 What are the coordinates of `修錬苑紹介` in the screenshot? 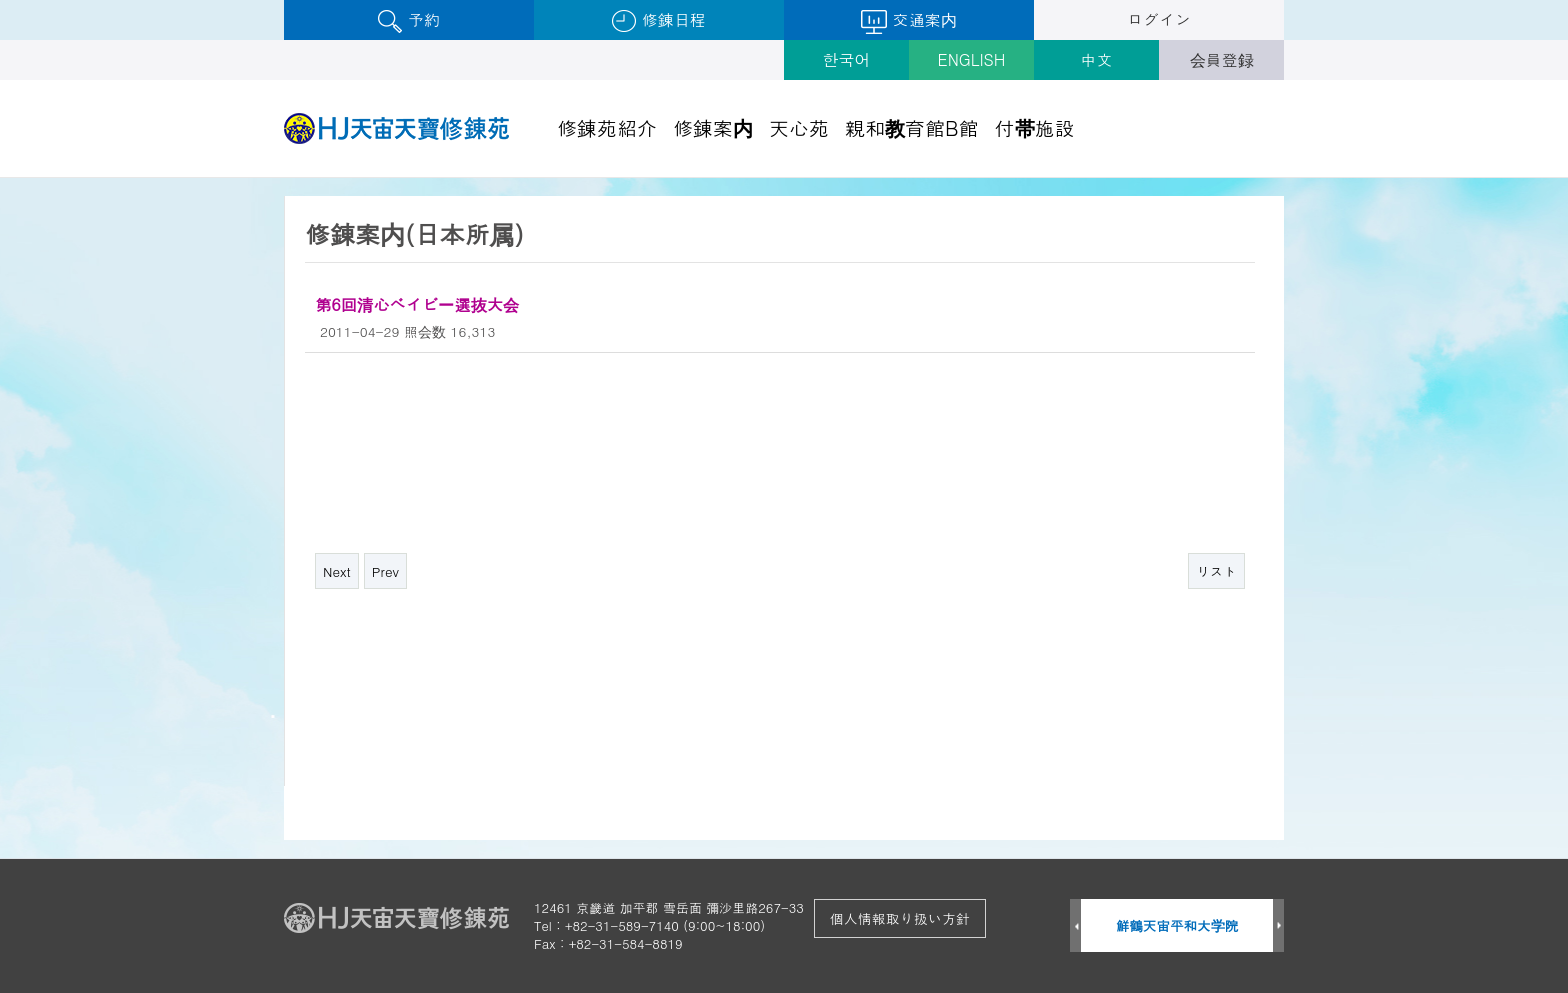 It's located at (607, 127).